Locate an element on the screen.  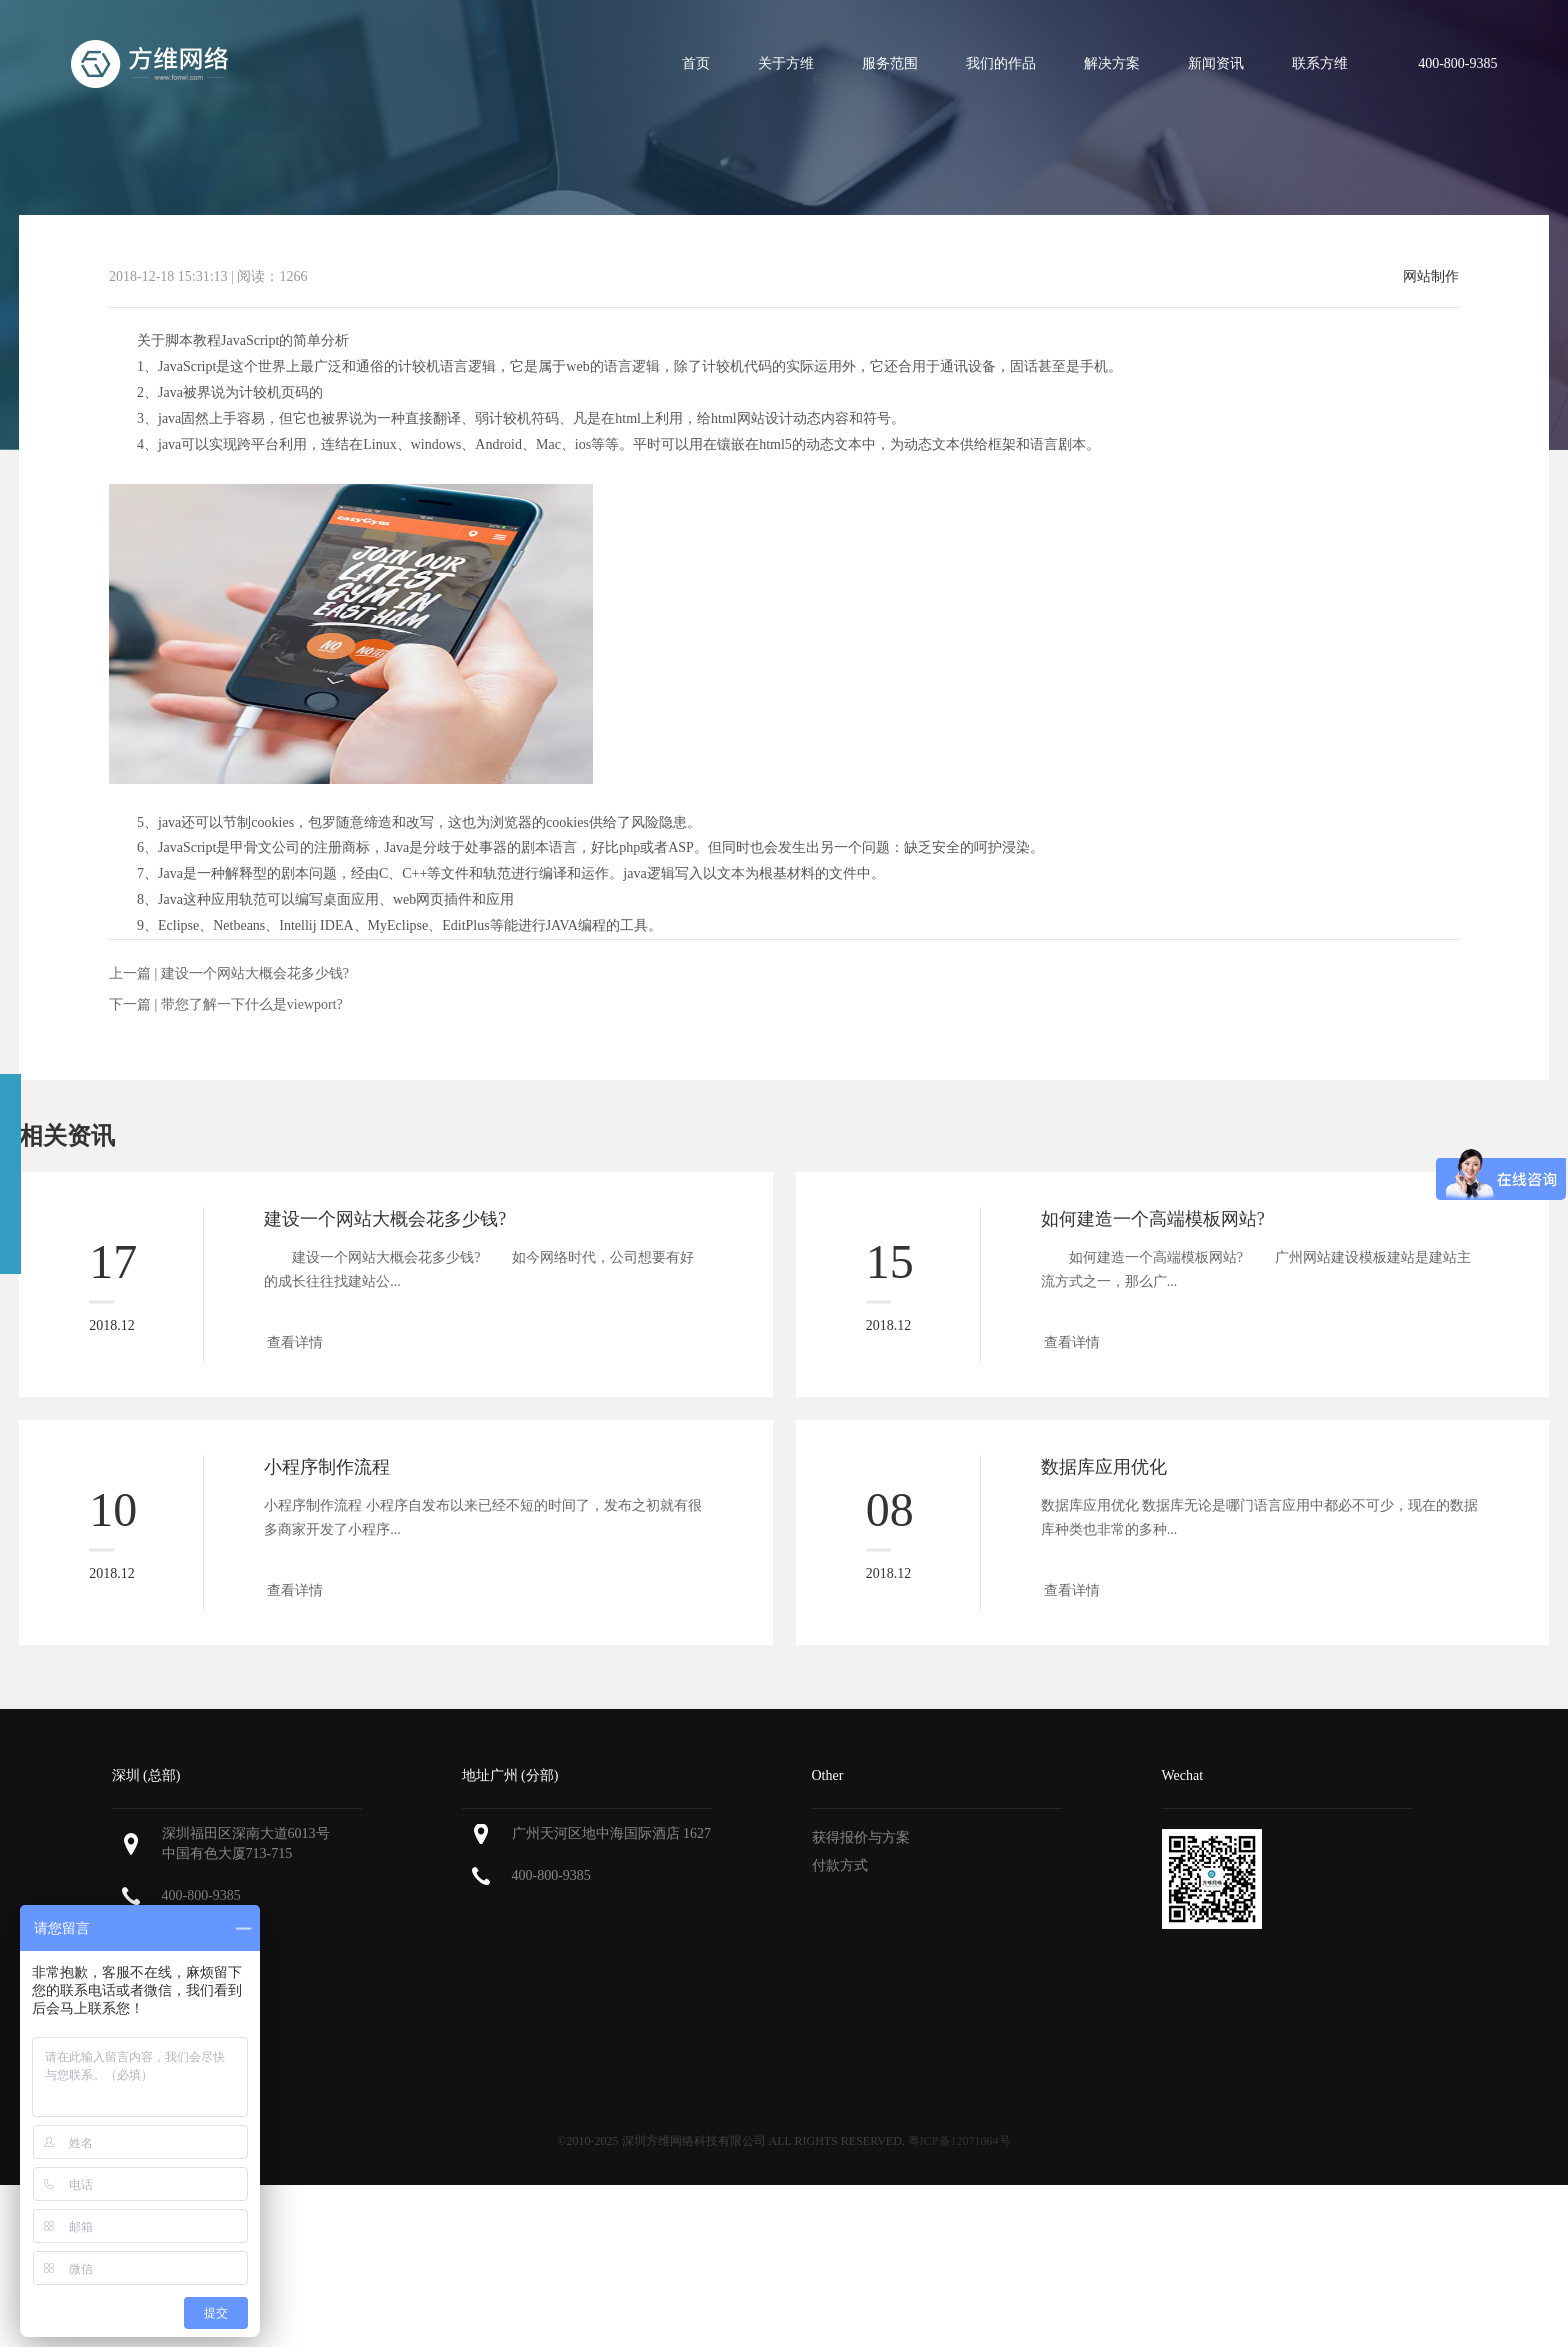
400-800-9385 is located at coordinates (201, 1895).